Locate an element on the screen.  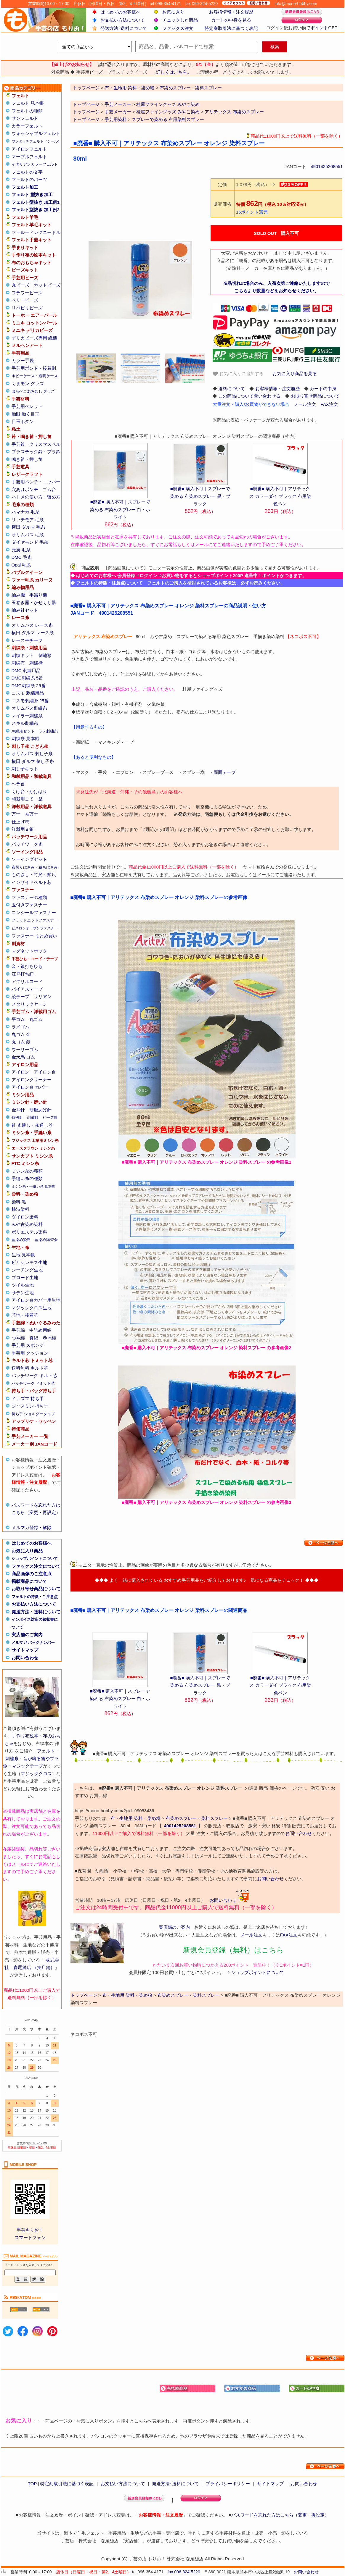
真綿 is located at coordinates (33, 1337).